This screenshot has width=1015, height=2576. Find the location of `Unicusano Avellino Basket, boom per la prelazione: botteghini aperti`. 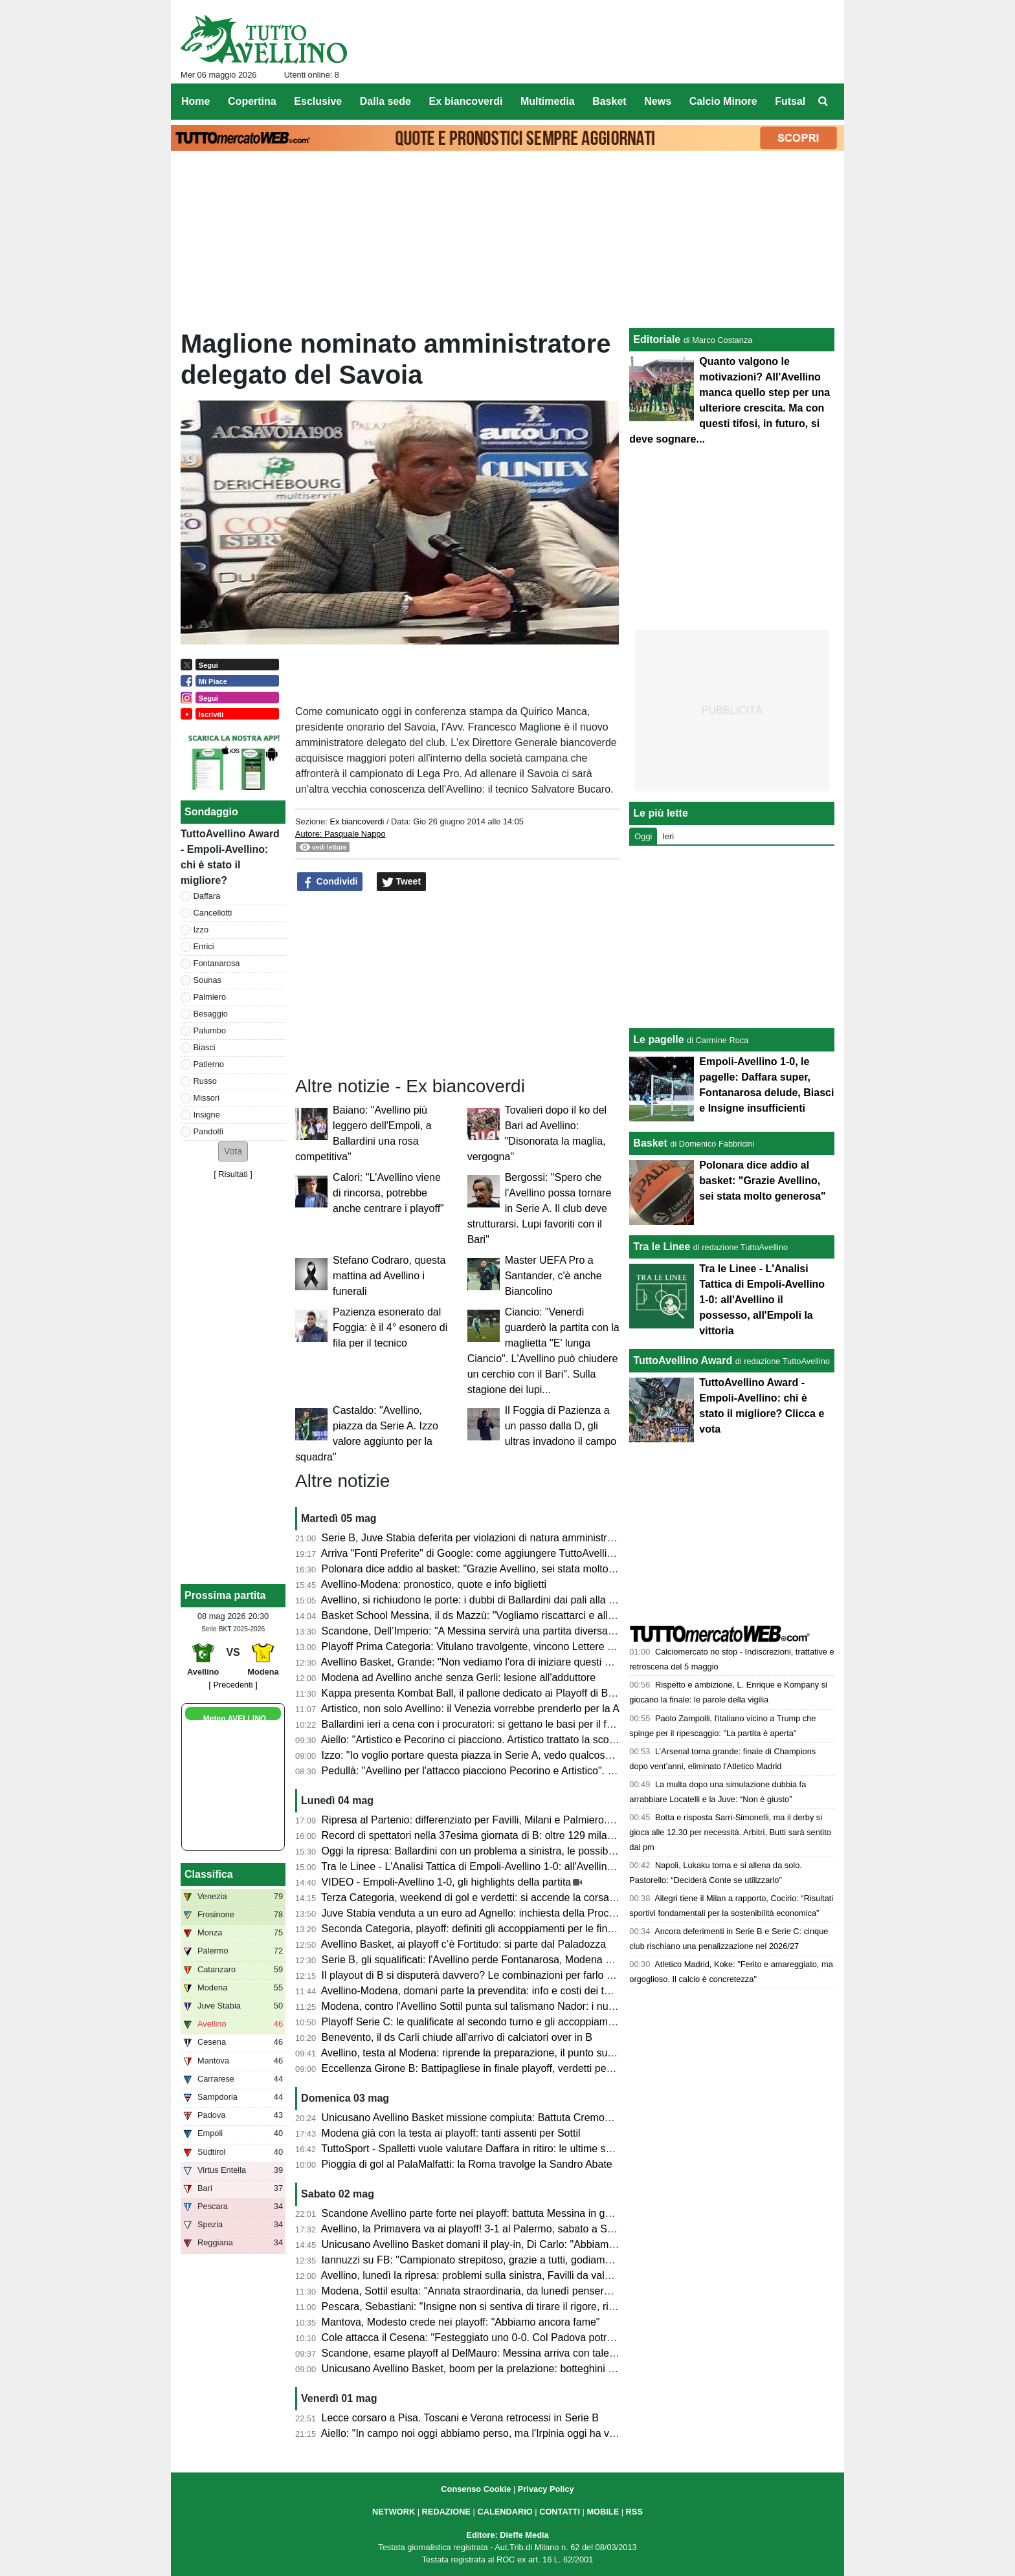

Unicusano Avellino Basket, boom per la prelazione: botteghini aperti is located at coordinates (478, 2368).